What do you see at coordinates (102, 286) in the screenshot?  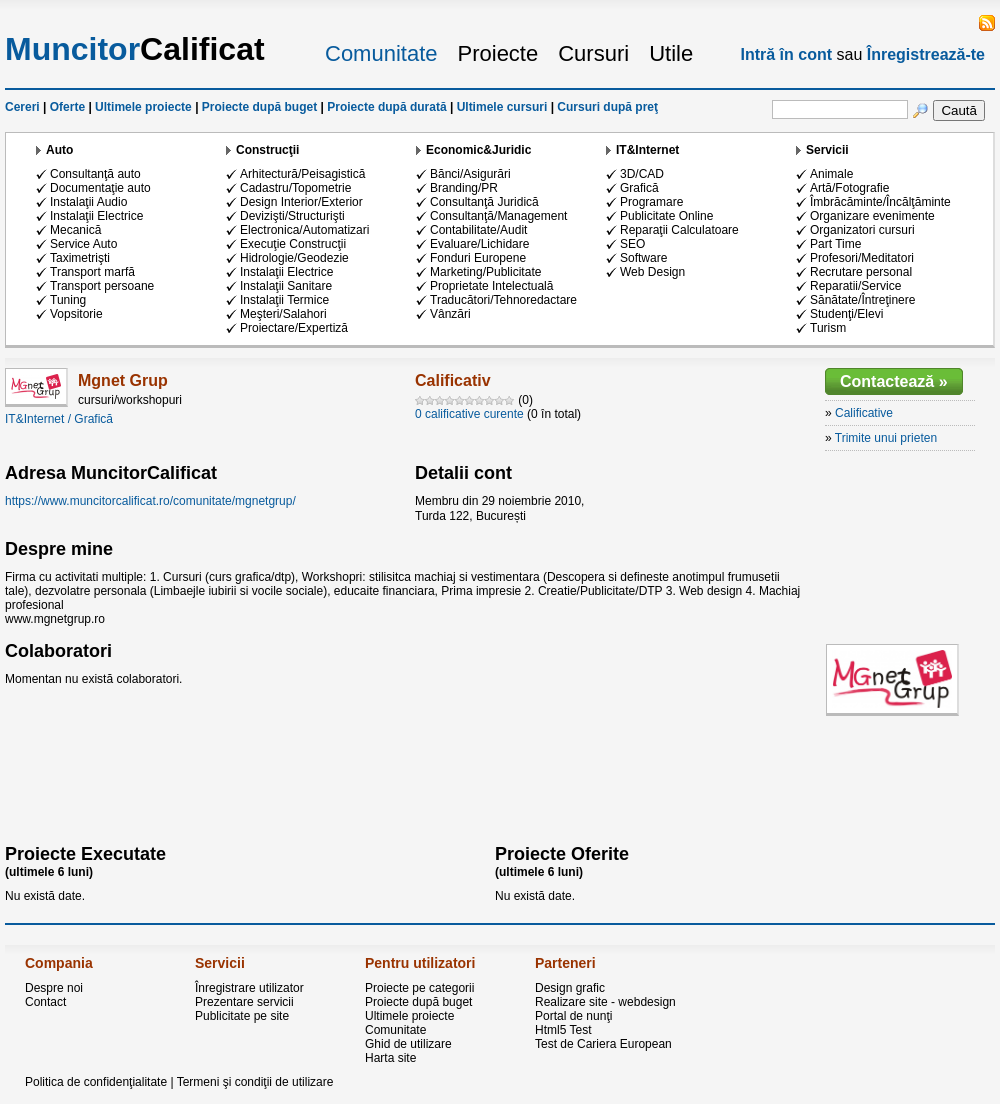 I see `Transport persoane` at bounding box center [102, 286].